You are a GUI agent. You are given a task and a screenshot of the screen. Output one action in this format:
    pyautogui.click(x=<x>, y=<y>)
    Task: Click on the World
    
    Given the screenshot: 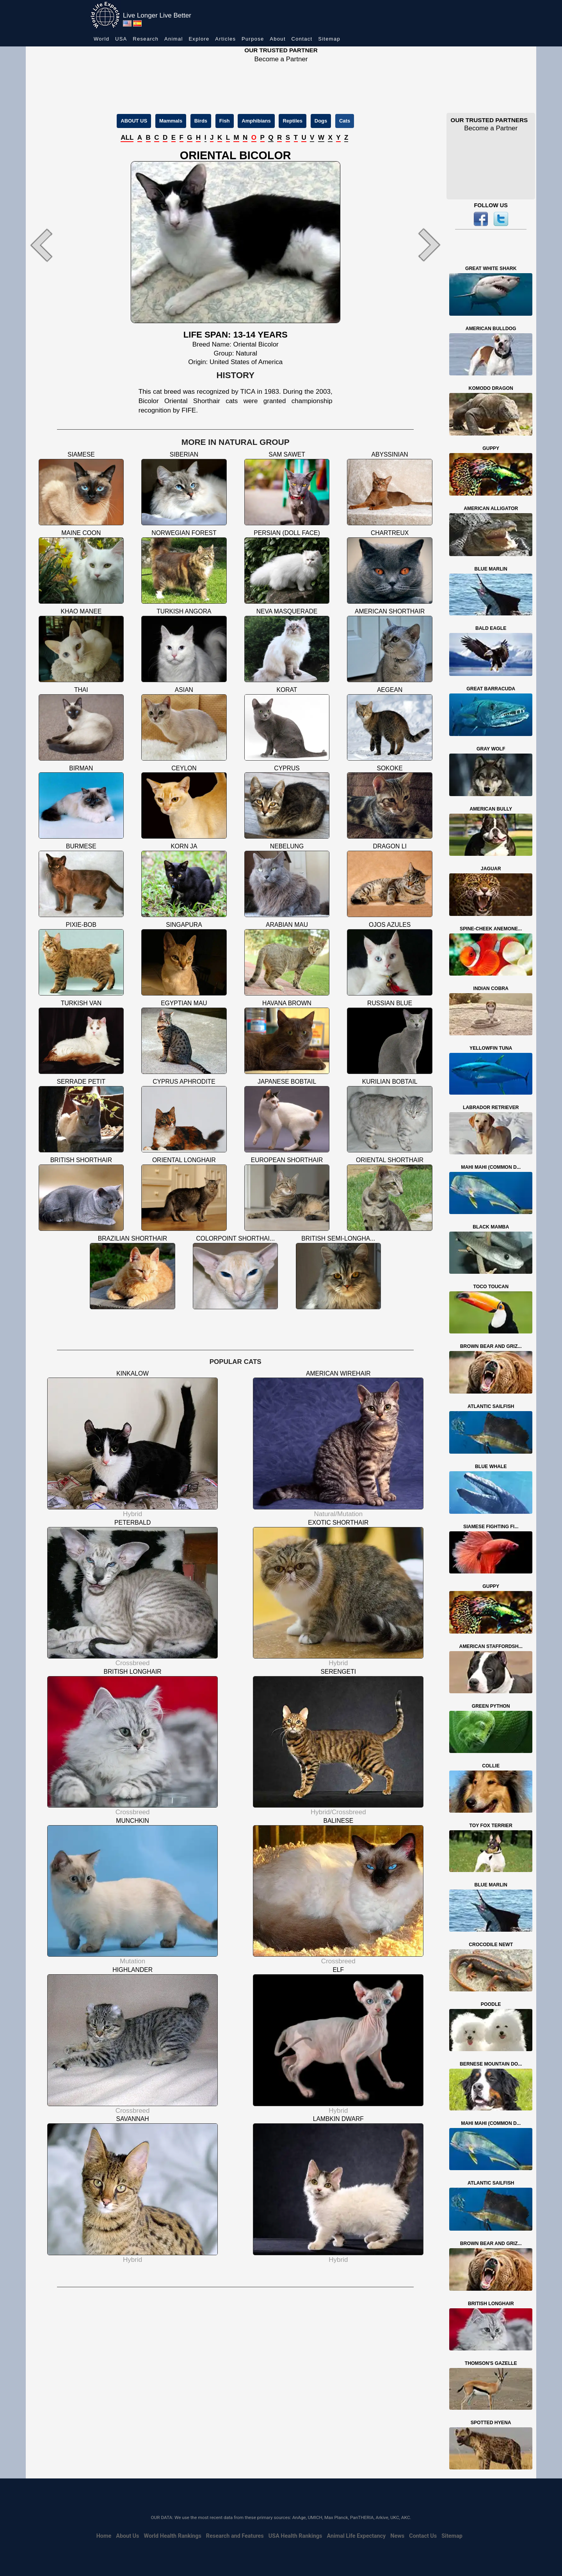 What is the action you would take?
    pyautogui.click(x=101, y=39)
    